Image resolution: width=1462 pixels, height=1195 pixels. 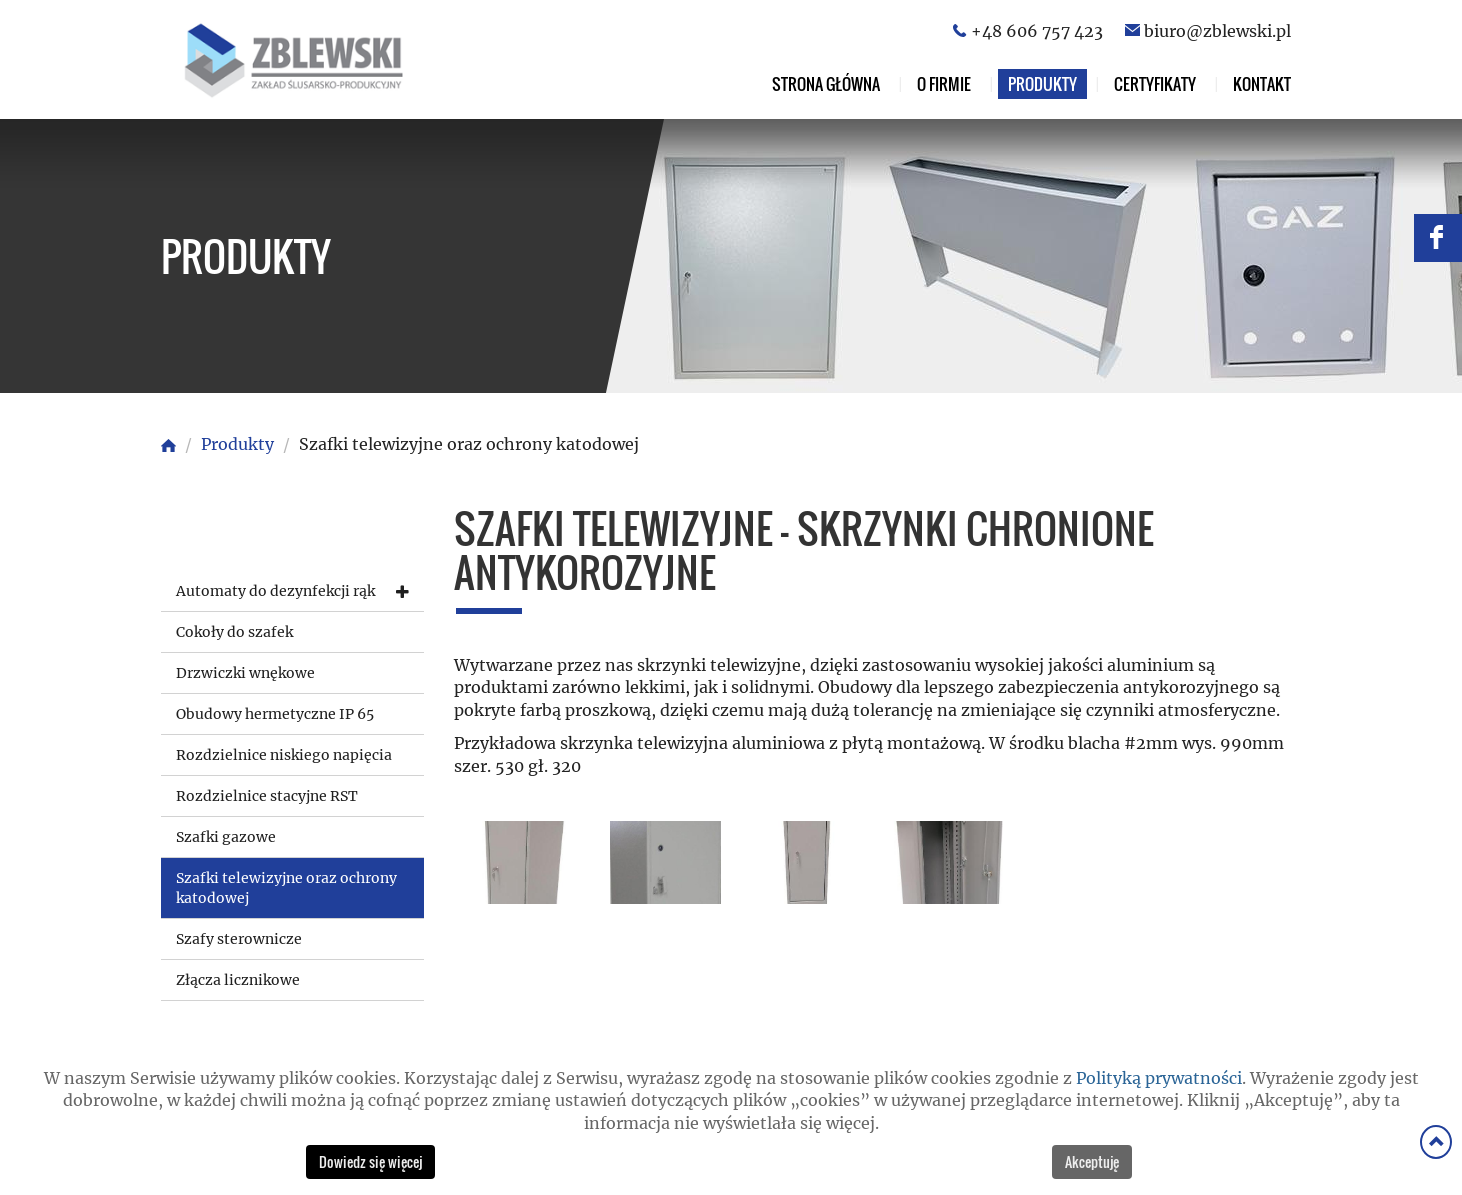 I want to click on Strona główna, so click(x=826, y=84).